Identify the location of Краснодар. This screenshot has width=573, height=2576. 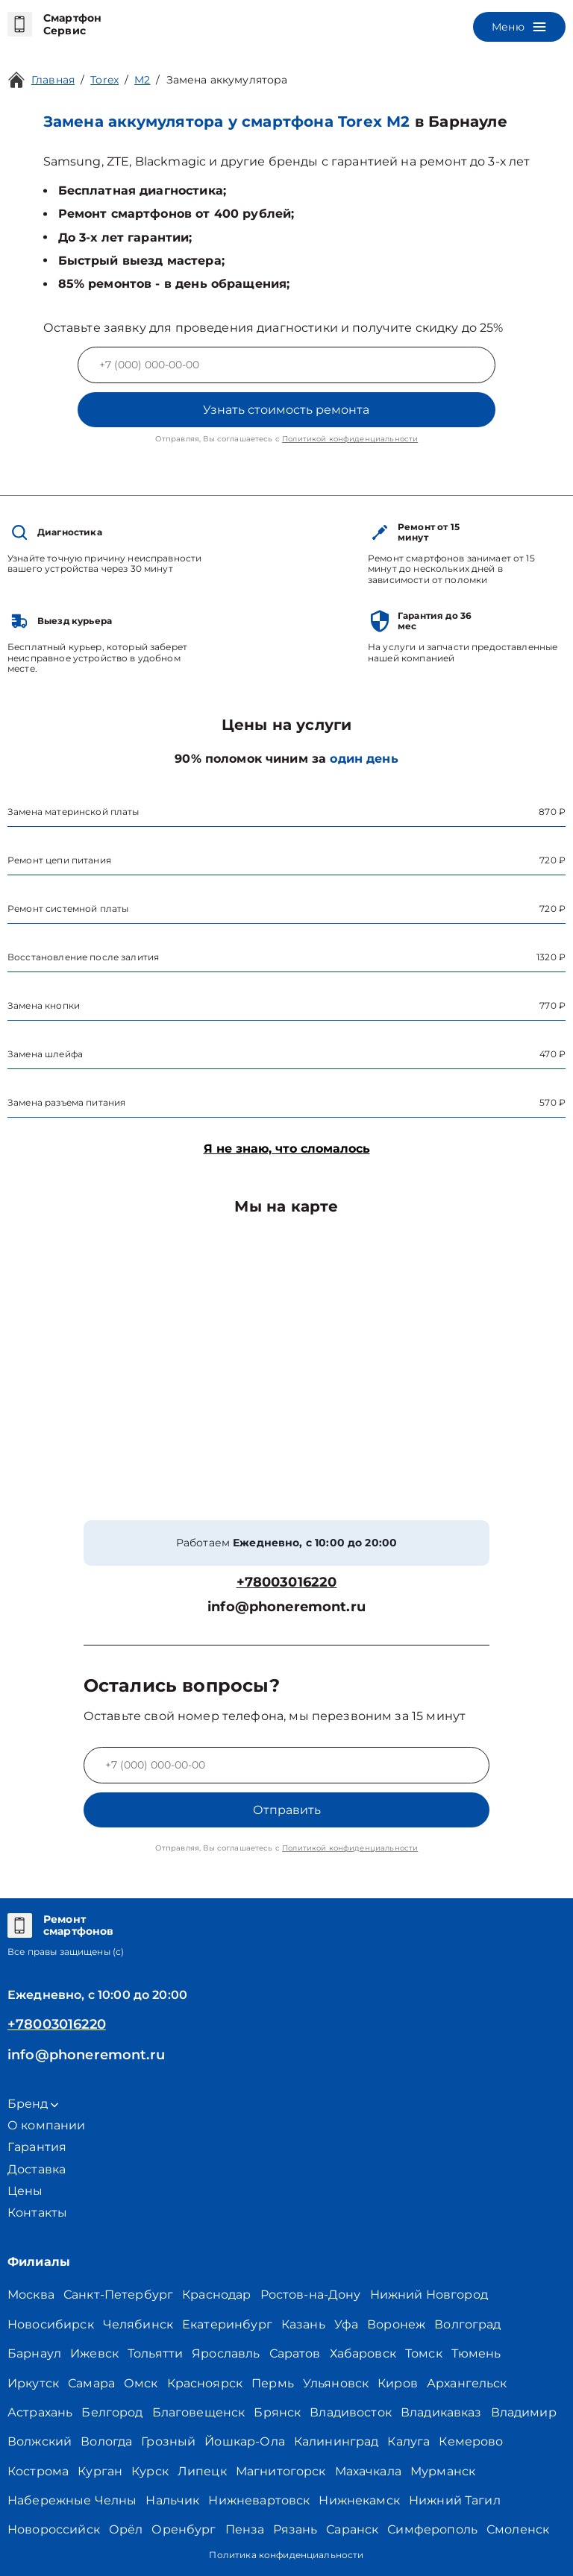
(216, 2294).